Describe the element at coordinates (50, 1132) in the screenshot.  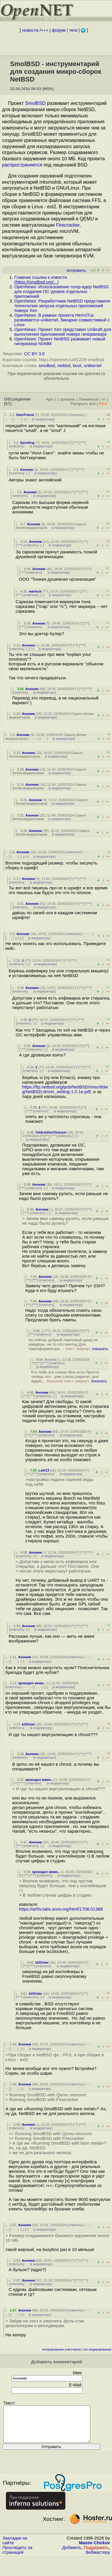
I see `YetAnotherOnanym` at that location.